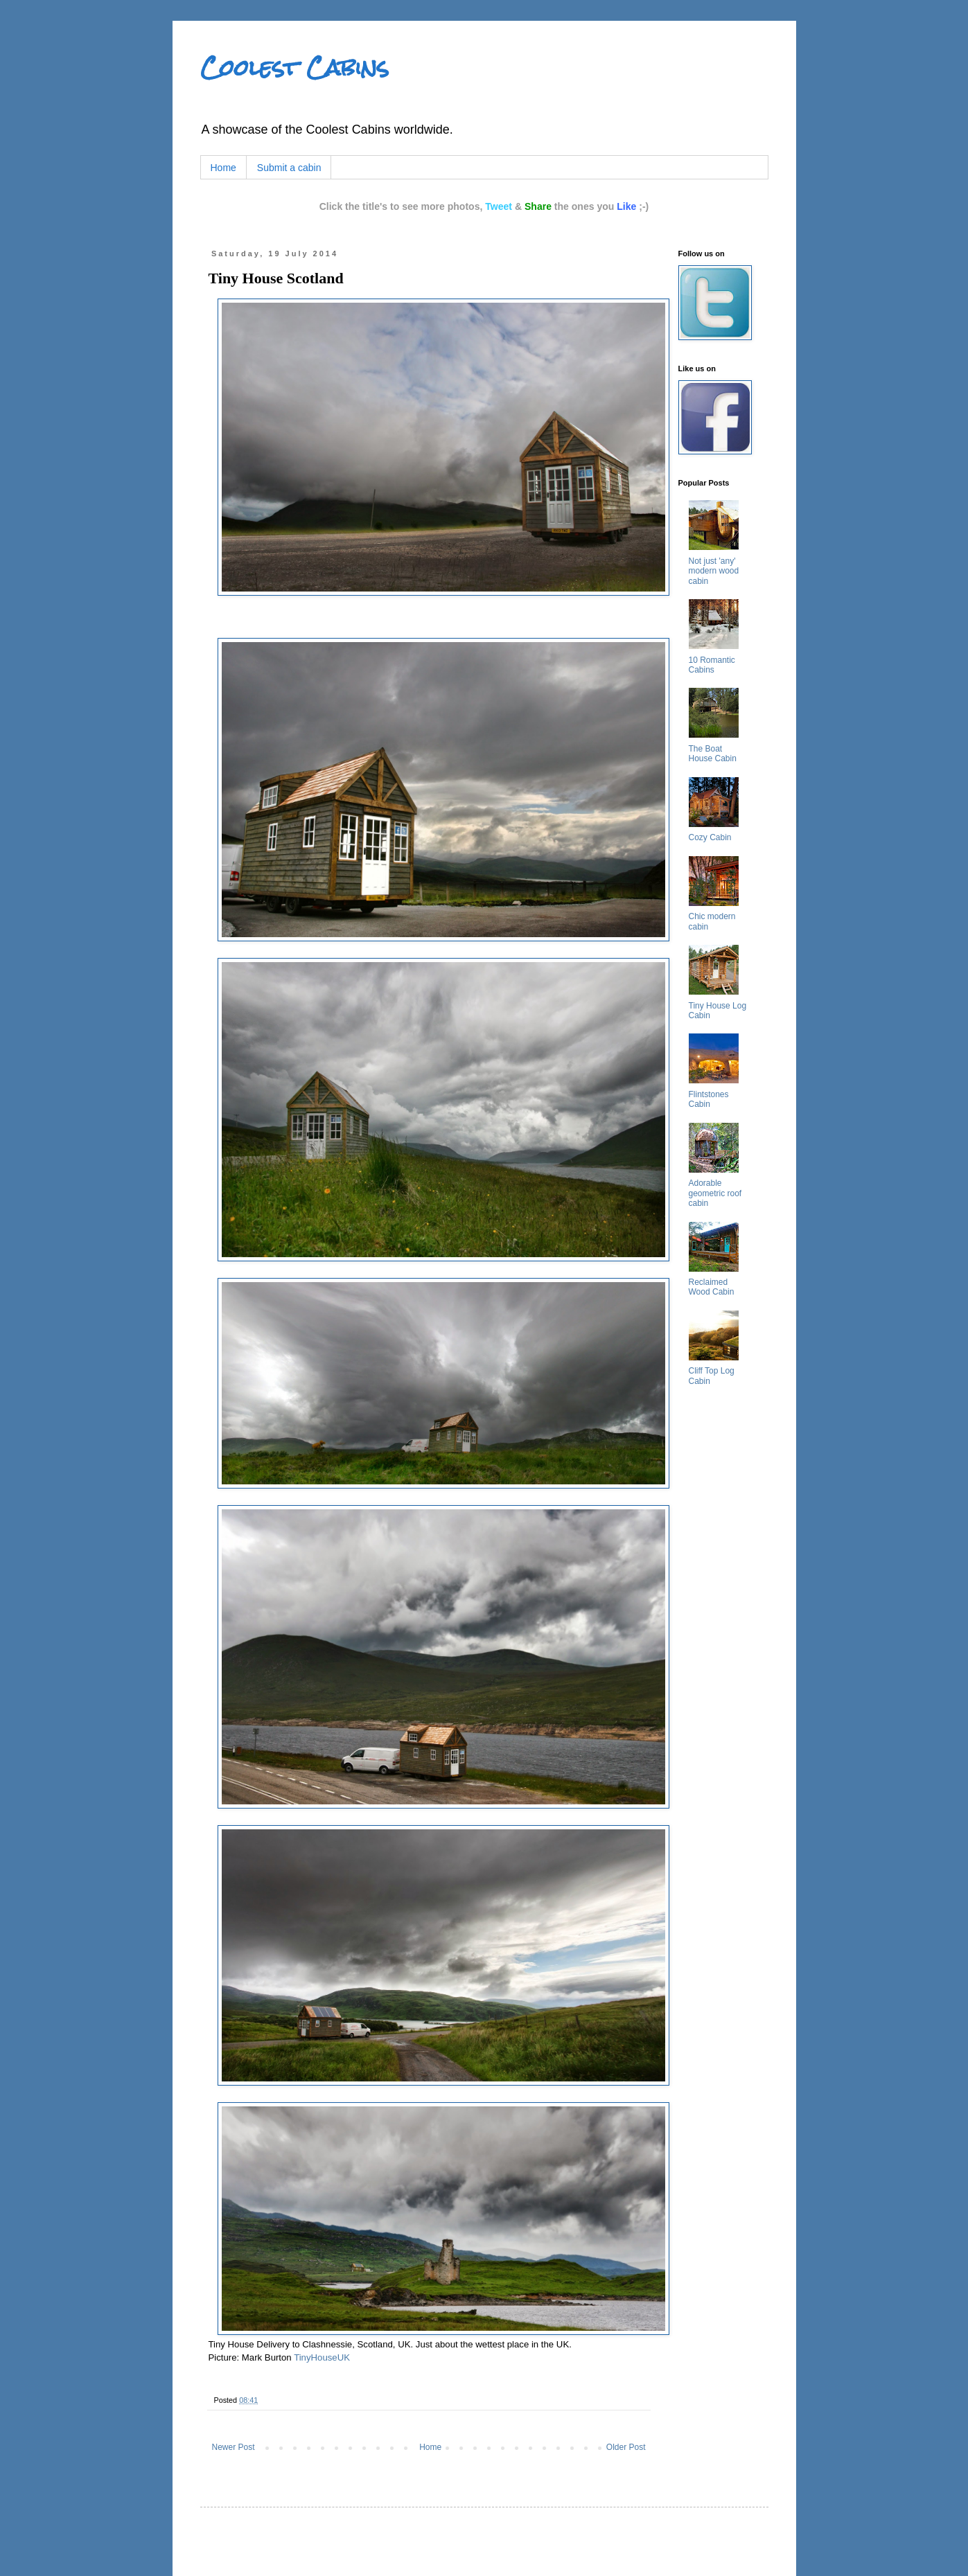 The height and width of the screenshot is (2576, 968). Describe the element at coordinates (712, 665) in the screenshot. I see `10 Romantic Cabins` at that location.